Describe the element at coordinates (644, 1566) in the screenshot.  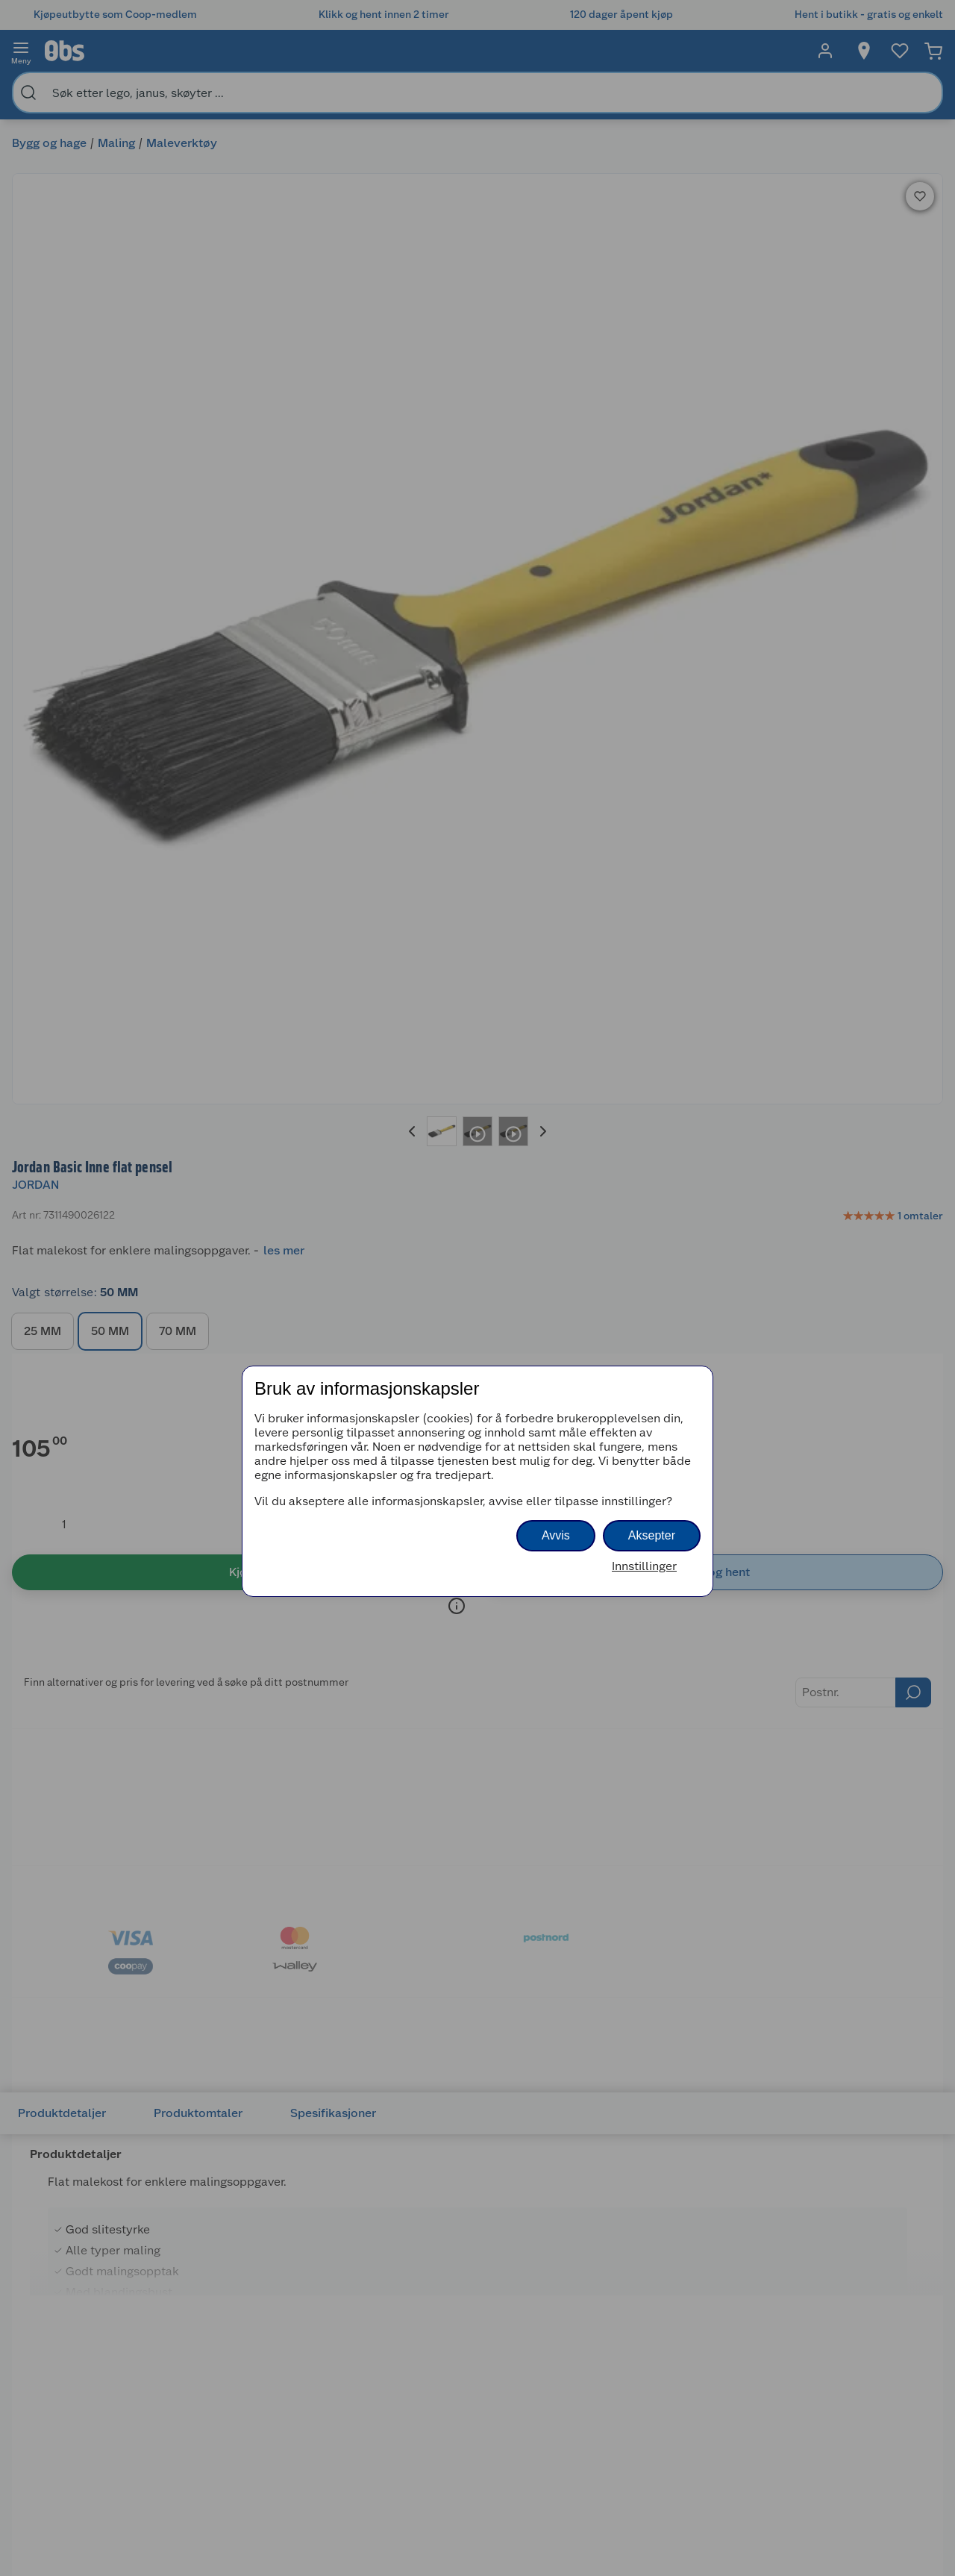
I see `Innstillinger [button]` at that location.